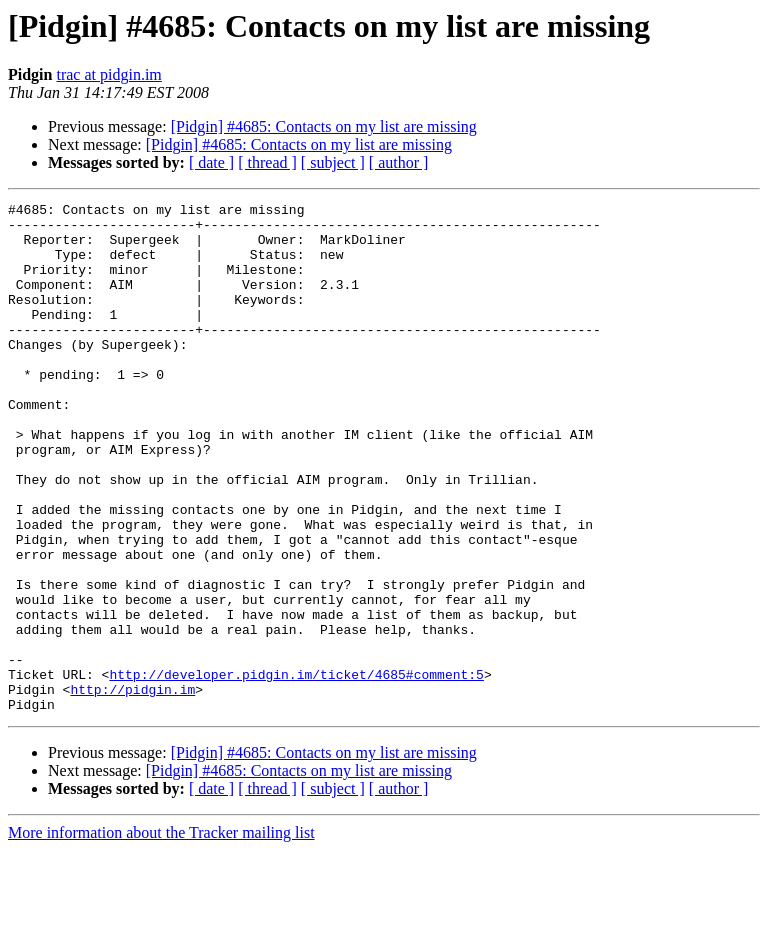  I want to click on [ thread ], so click(267, 162).